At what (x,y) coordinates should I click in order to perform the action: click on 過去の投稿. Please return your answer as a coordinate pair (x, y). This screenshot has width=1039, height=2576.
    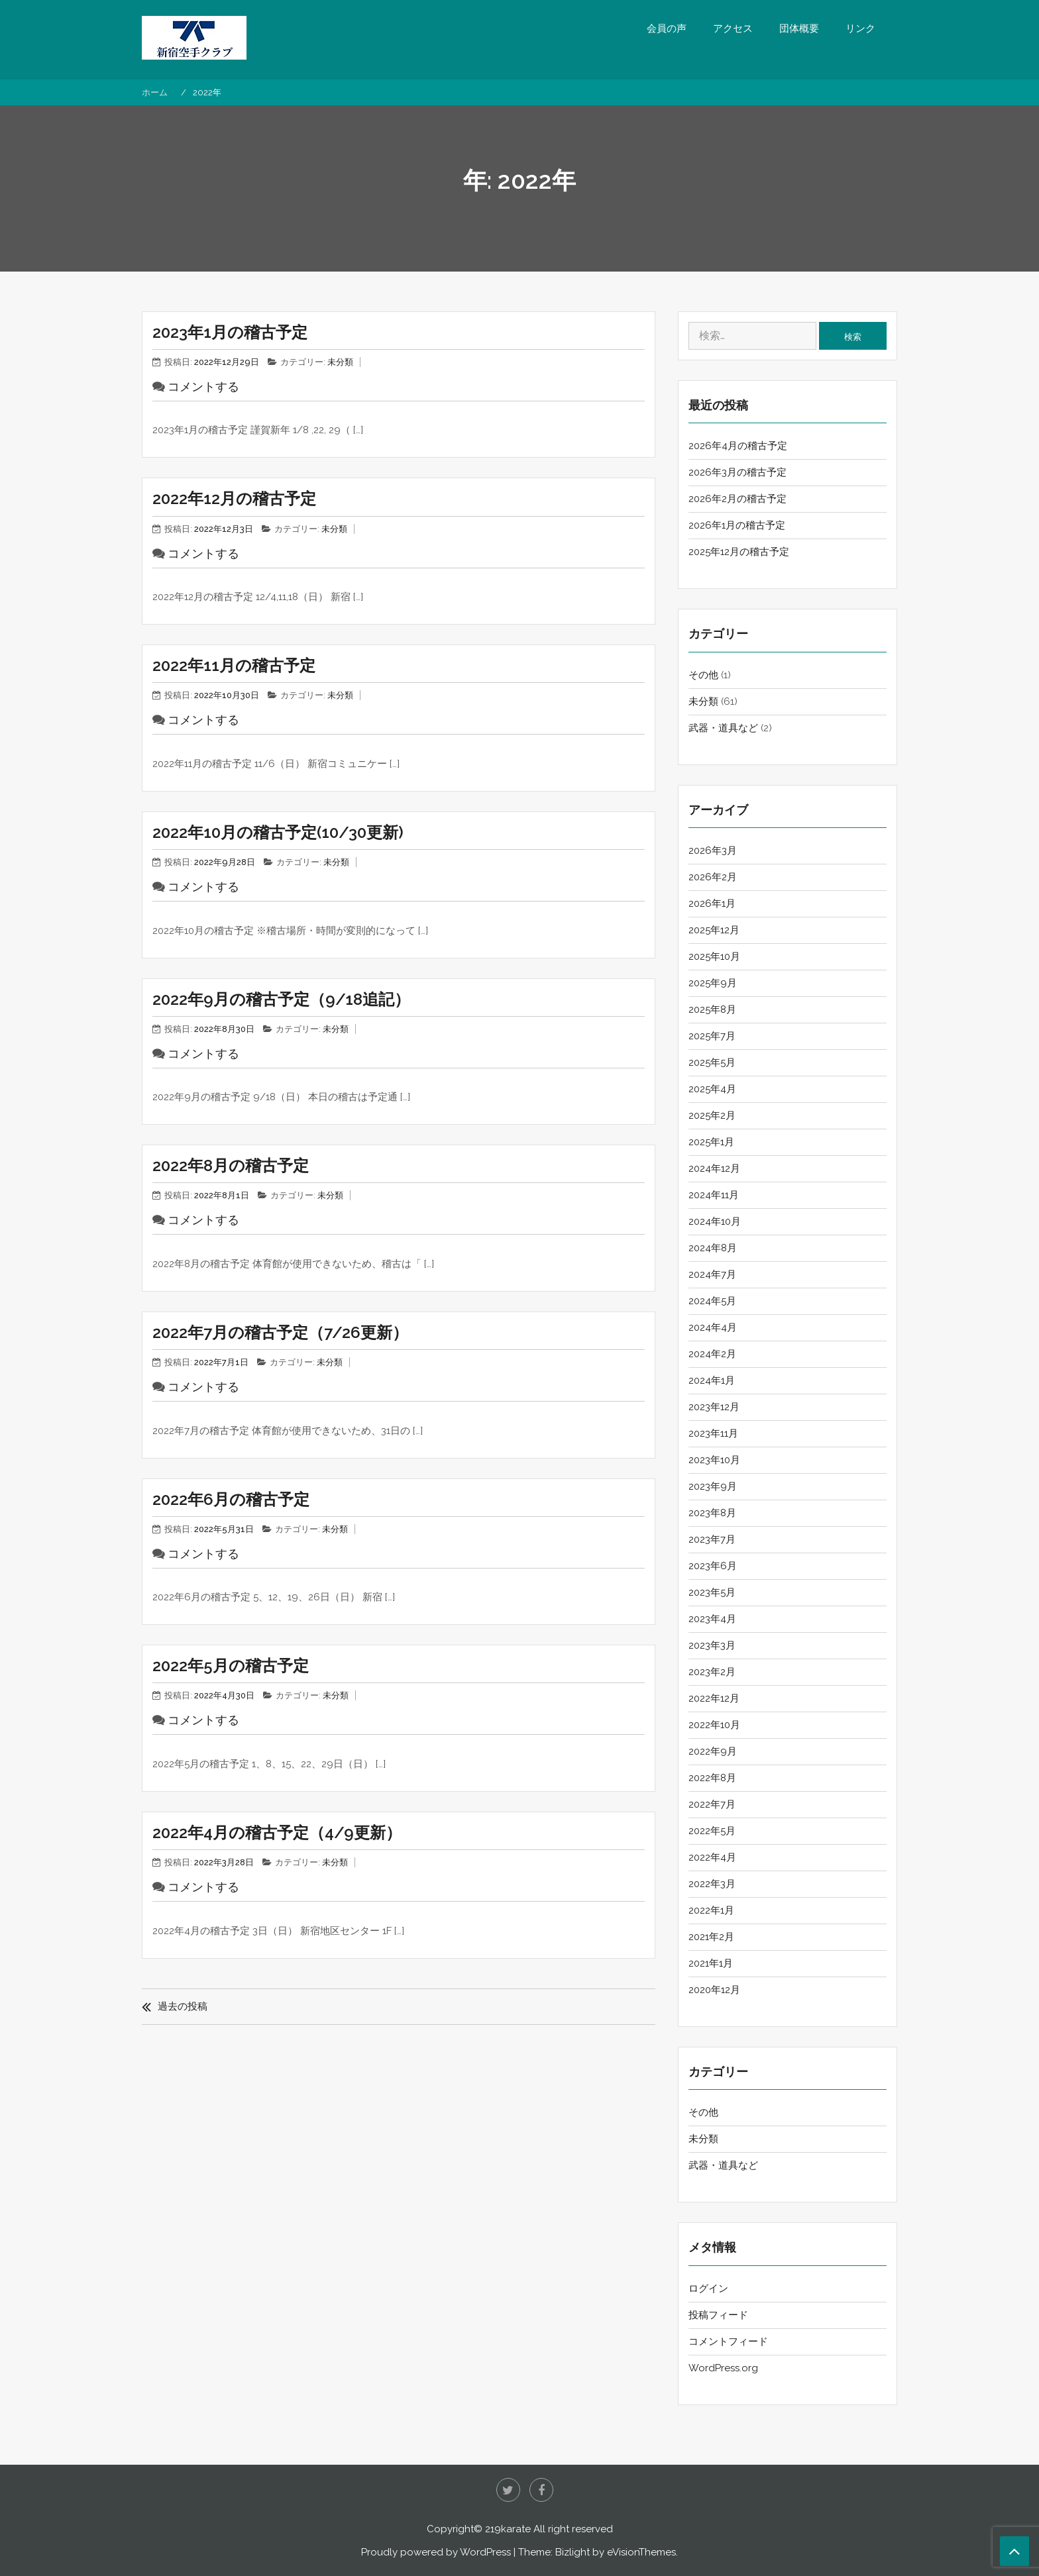
    Looking at the image, I should click on (182, 2006).